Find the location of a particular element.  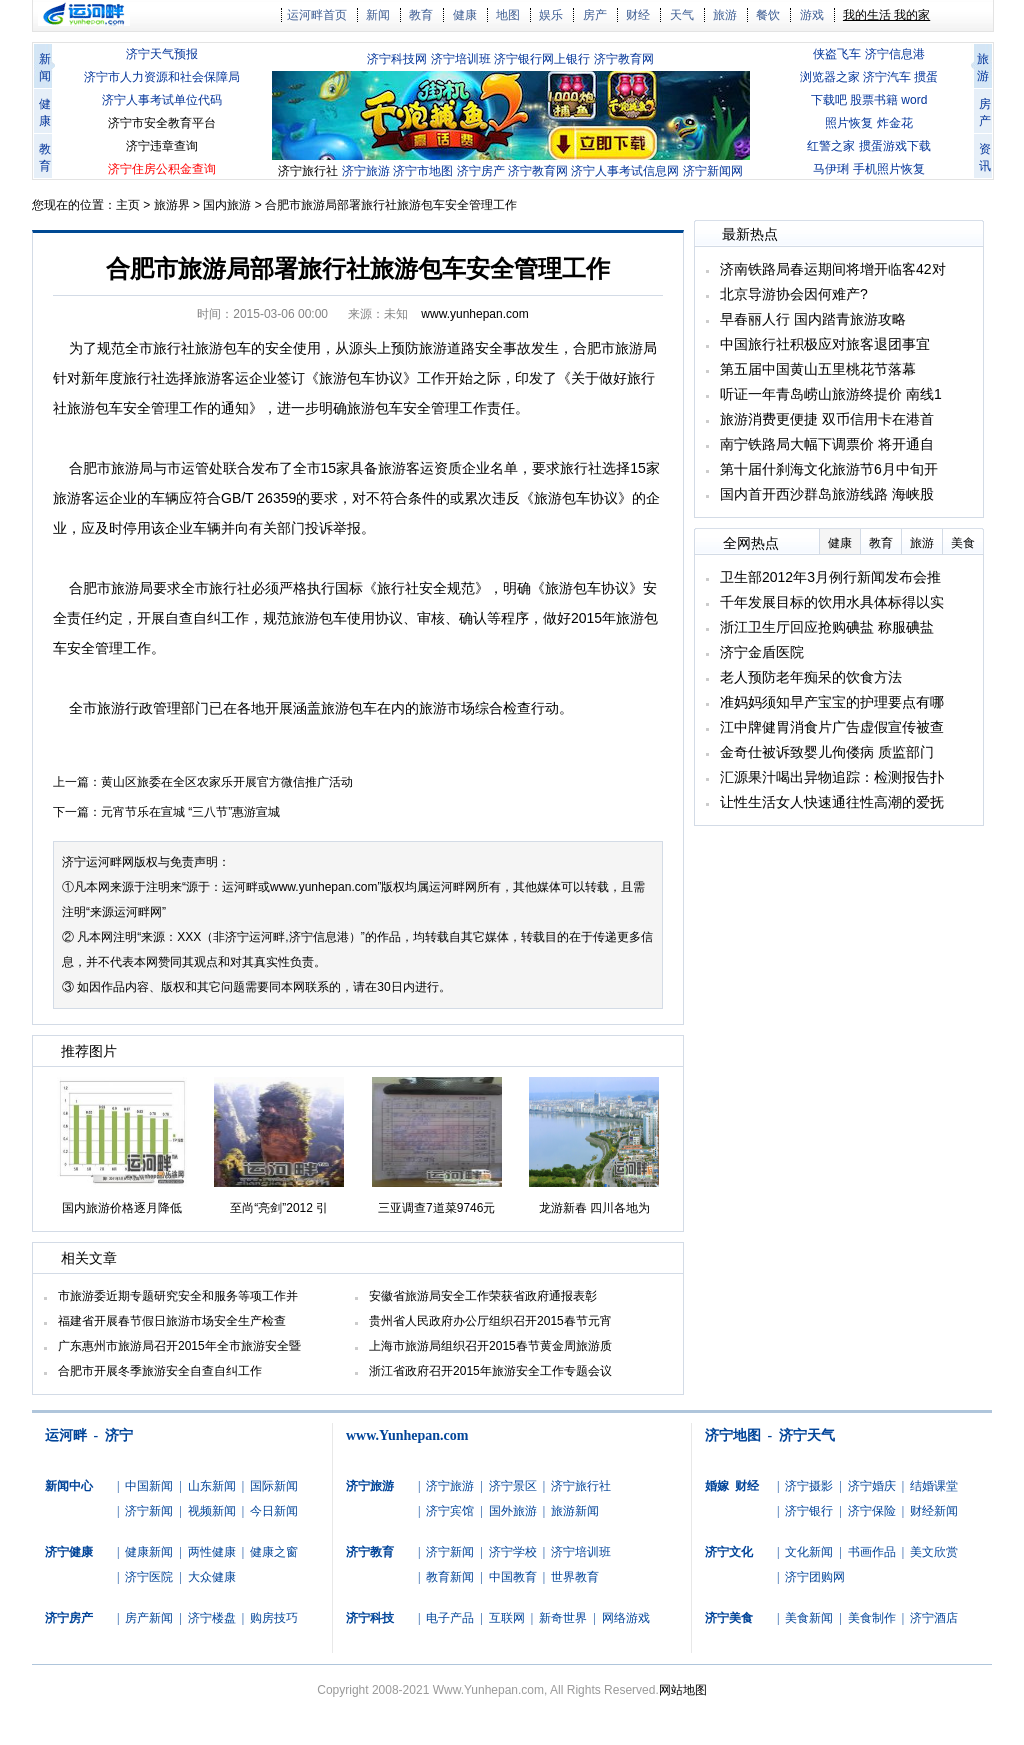

娱乐 is located at coordinates (551, 15).